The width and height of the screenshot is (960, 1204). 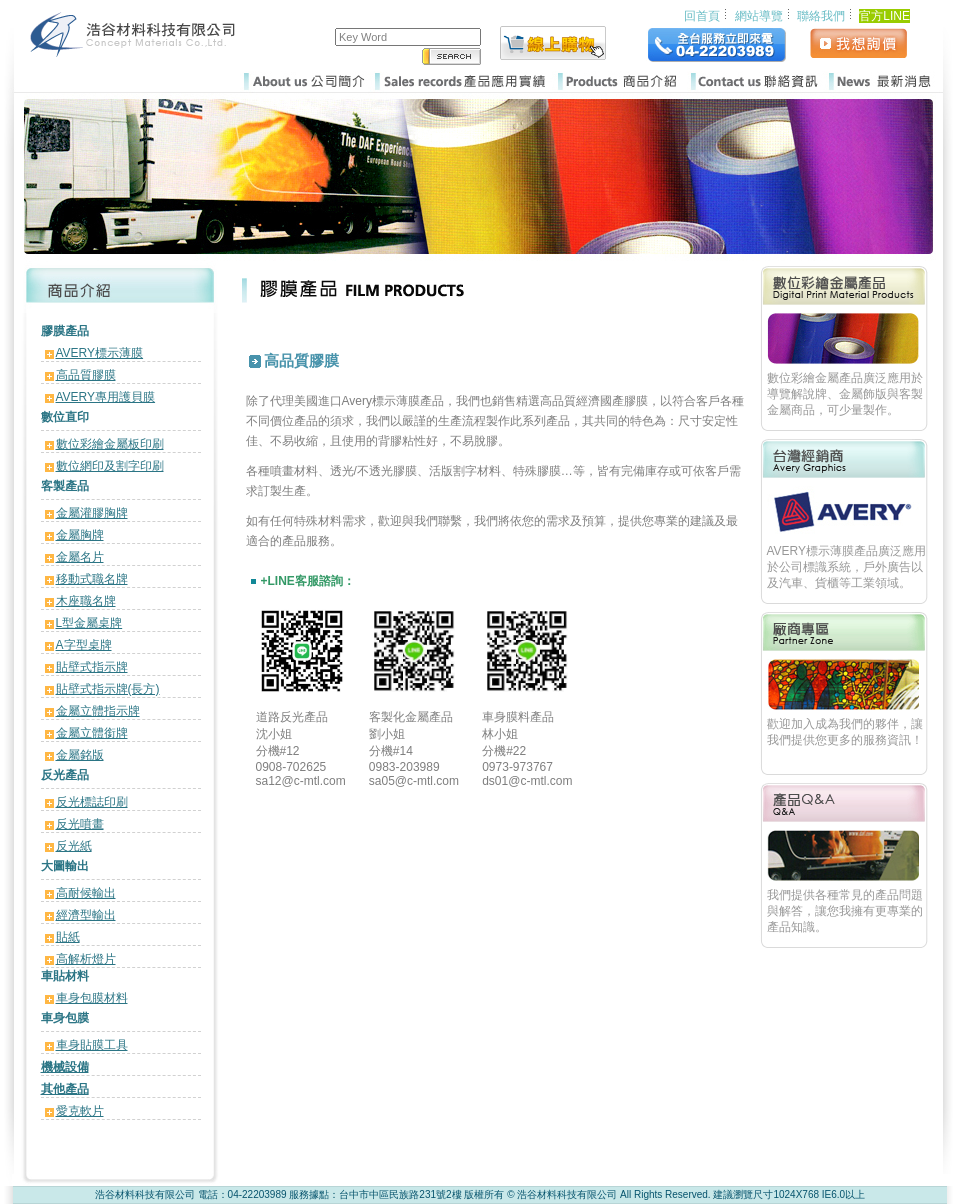 What do you see at coordinates (89, 623) in the screenshot?
I see `L型金屬桌牌` at bounding box center [89, 623].